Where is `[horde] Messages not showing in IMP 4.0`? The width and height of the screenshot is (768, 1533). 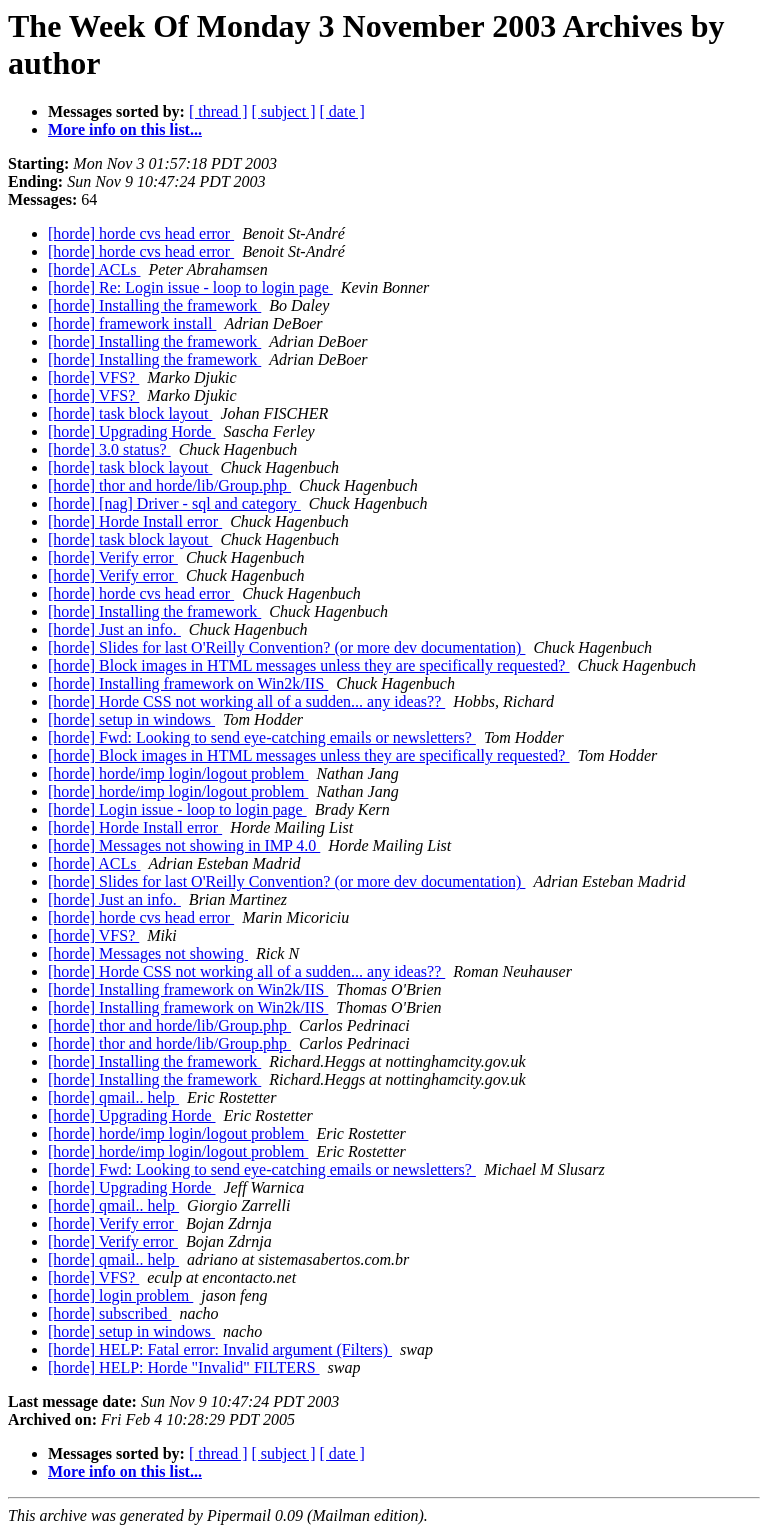 [horde] Messages not showing in IMP 4.0 is located at coordinates (184, 845).